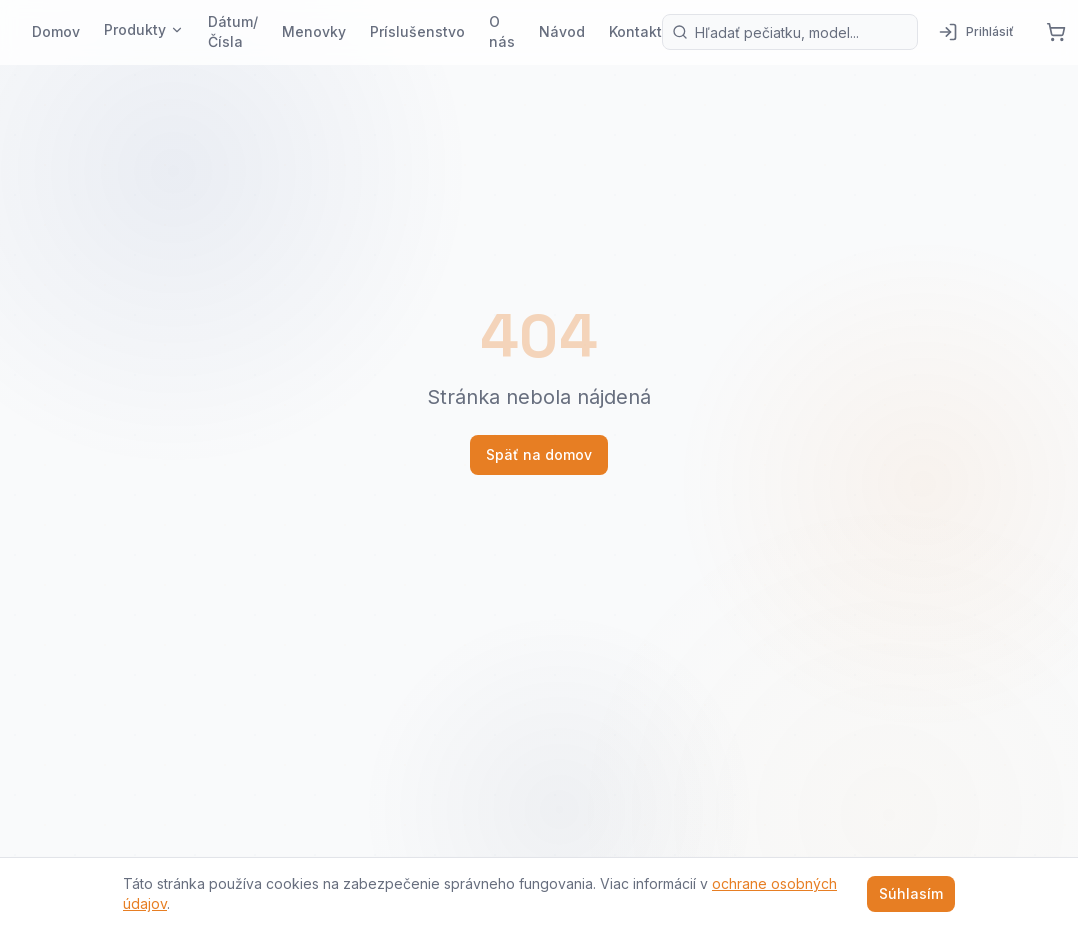 This screenshot has width=1078, height=930. Describe the element at coordinates (562, 31) in the screenshot. I see `Návod` at that location.